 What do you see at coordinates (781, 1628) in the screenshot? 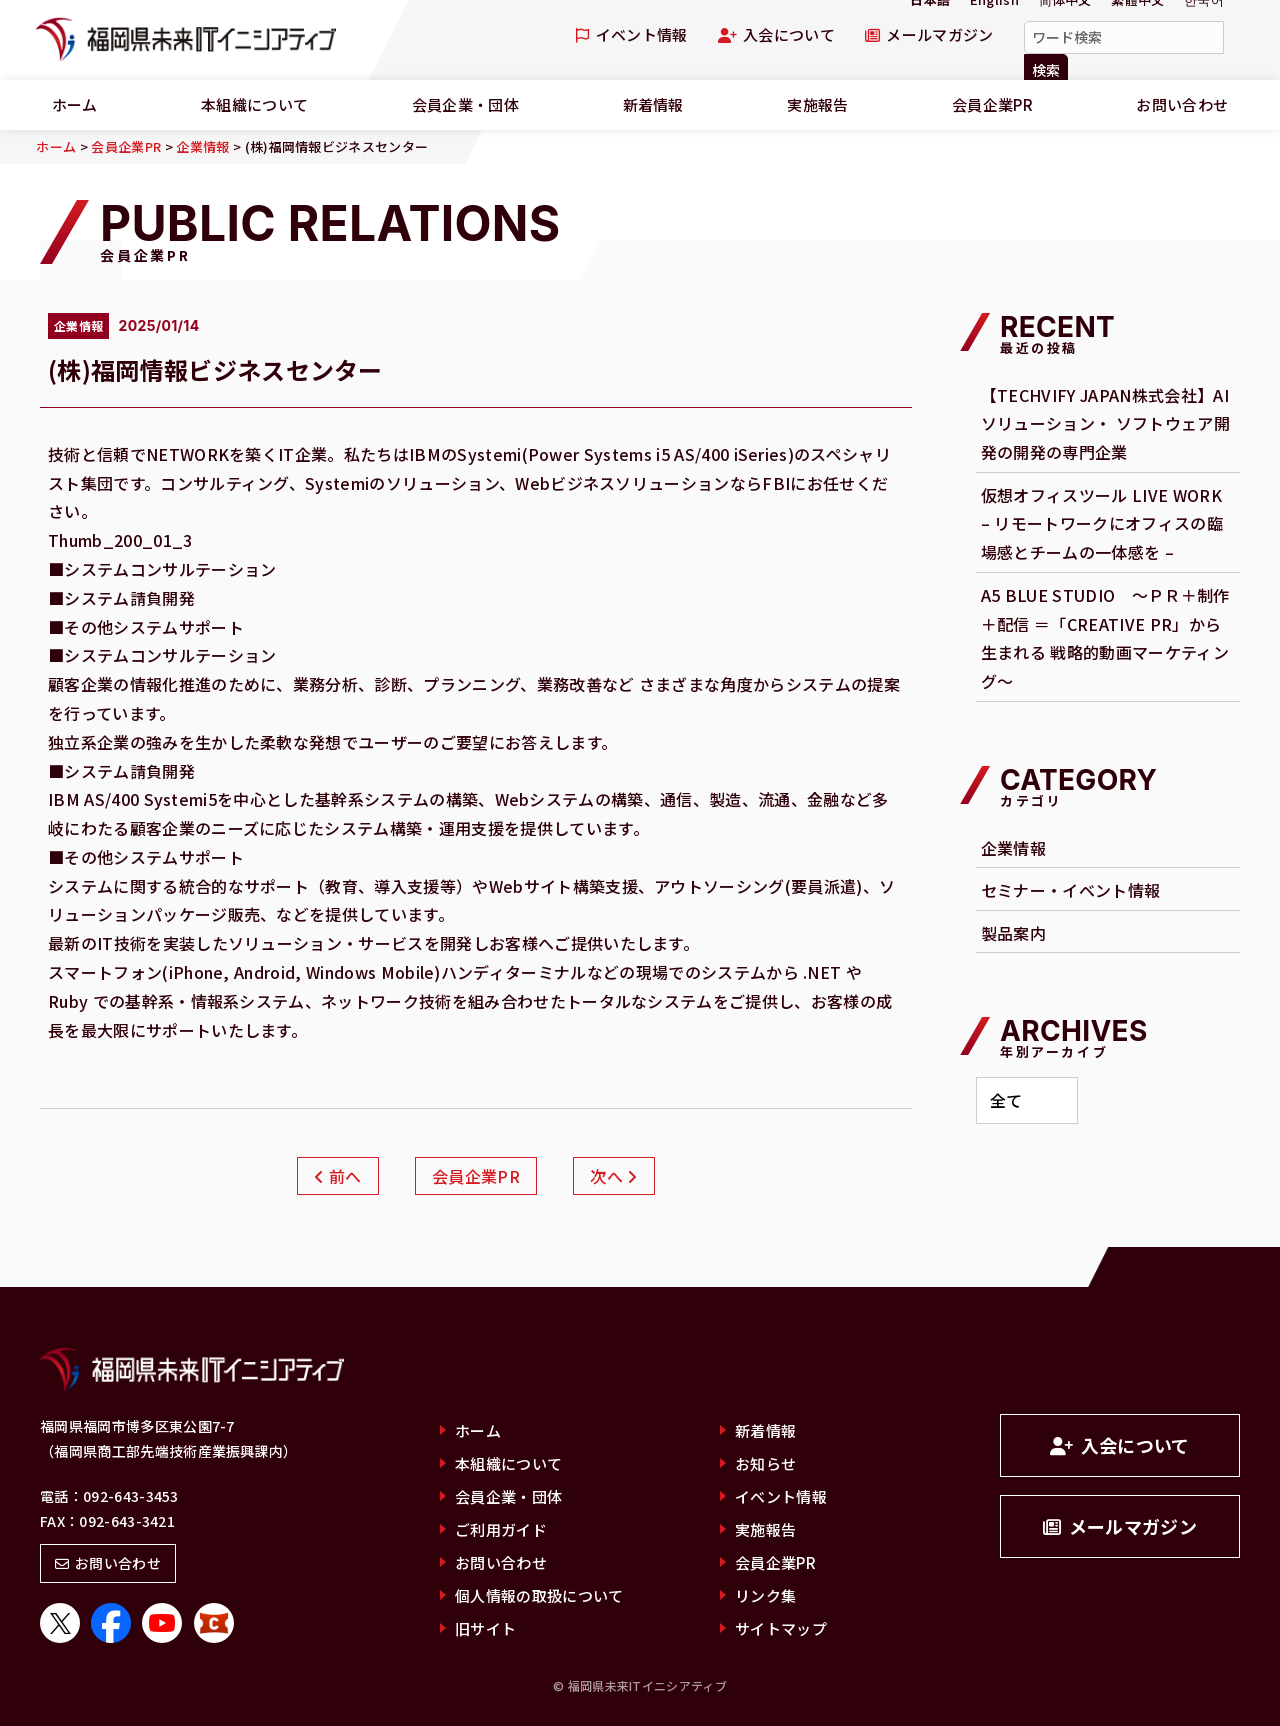
I see `サイトマップ` at bounding box center [781, 1628].